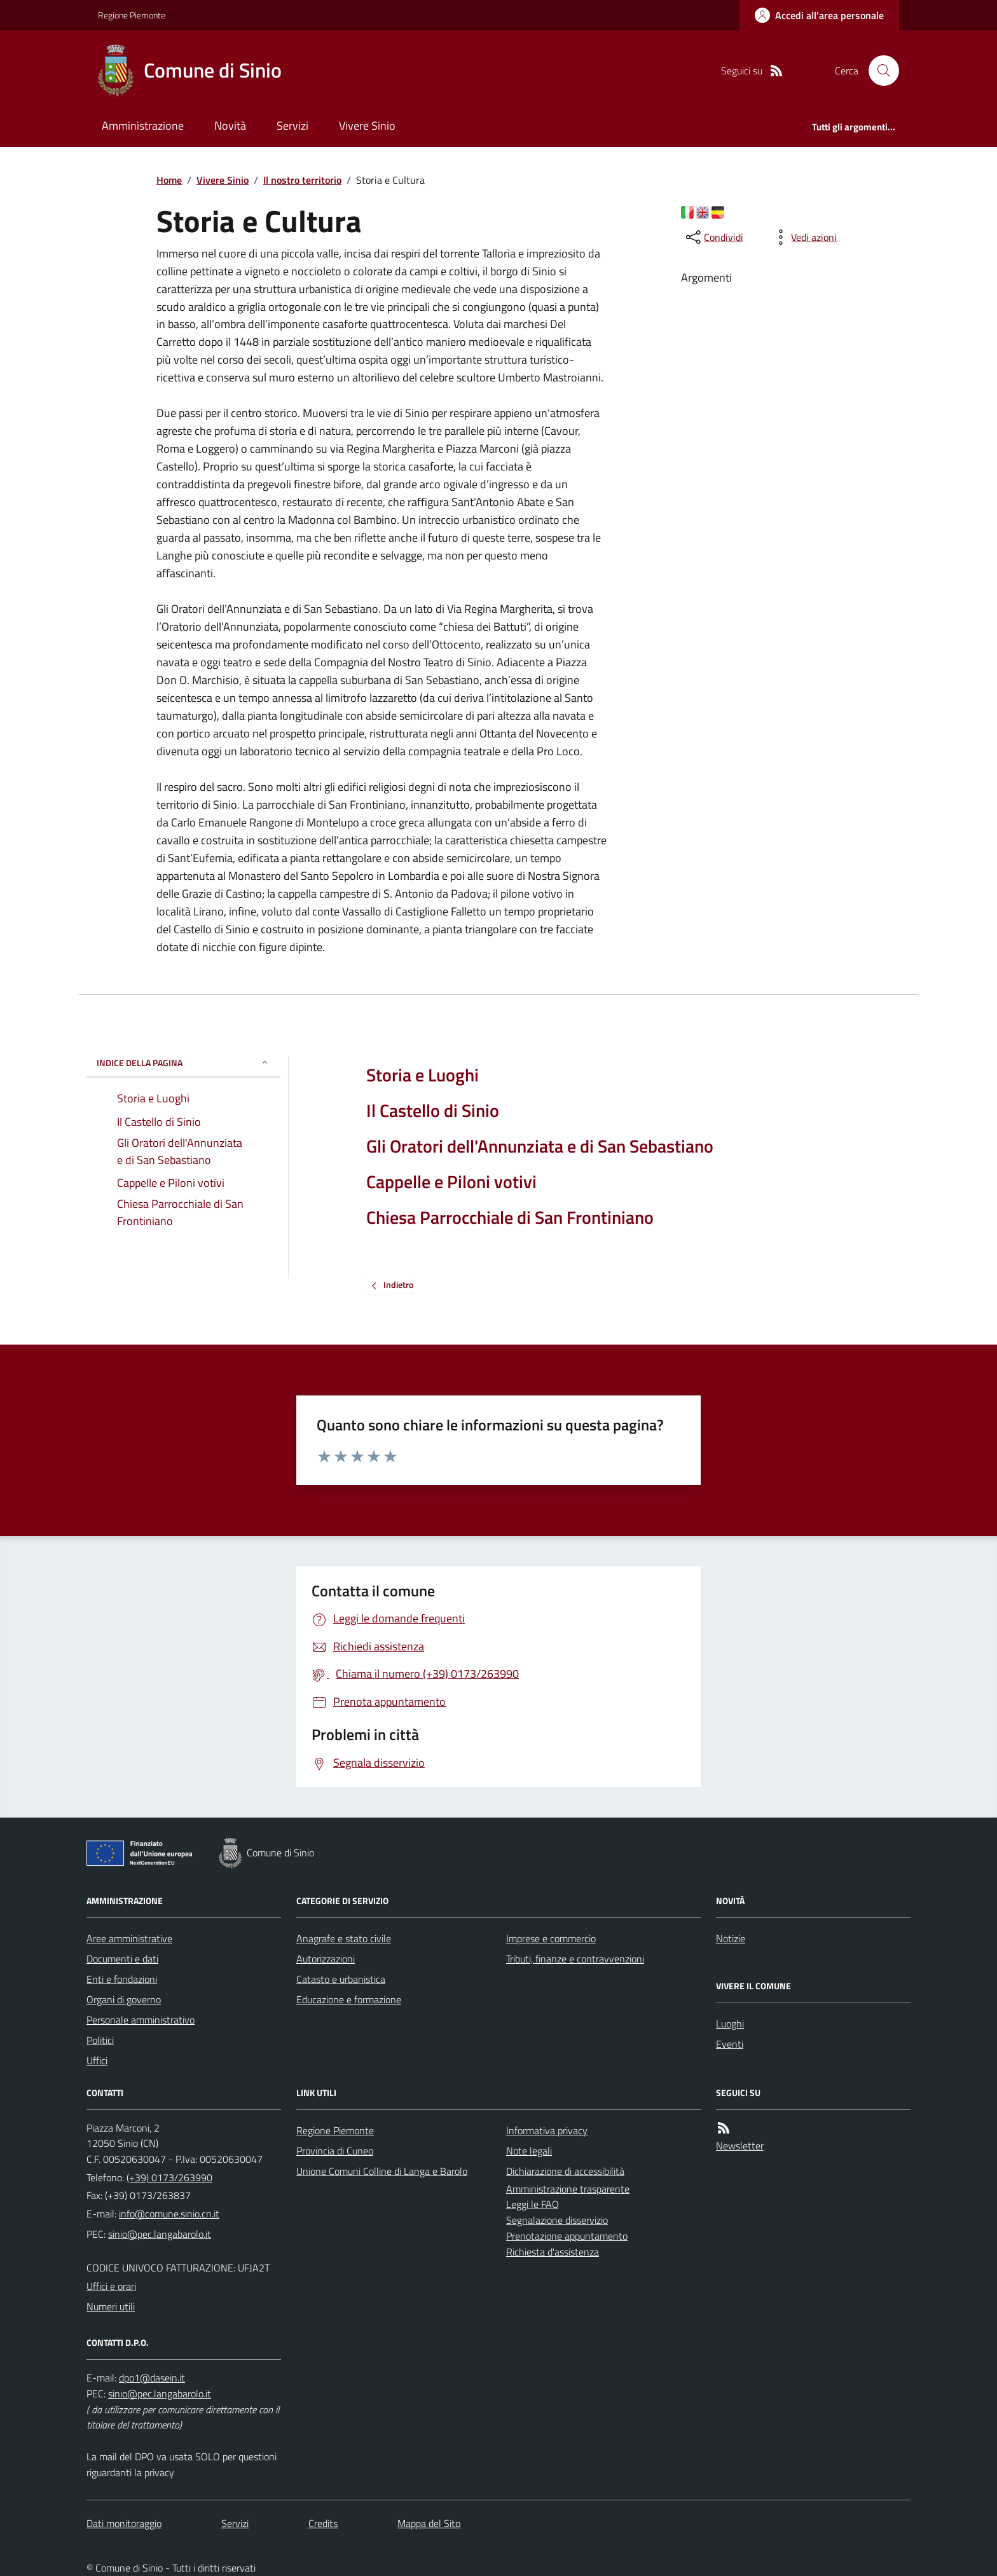 This screenshot has width=997, height=2576. Describe the element at coordinates (122, 1958) in the screenshot. I see `Documenti e dati` at that location.